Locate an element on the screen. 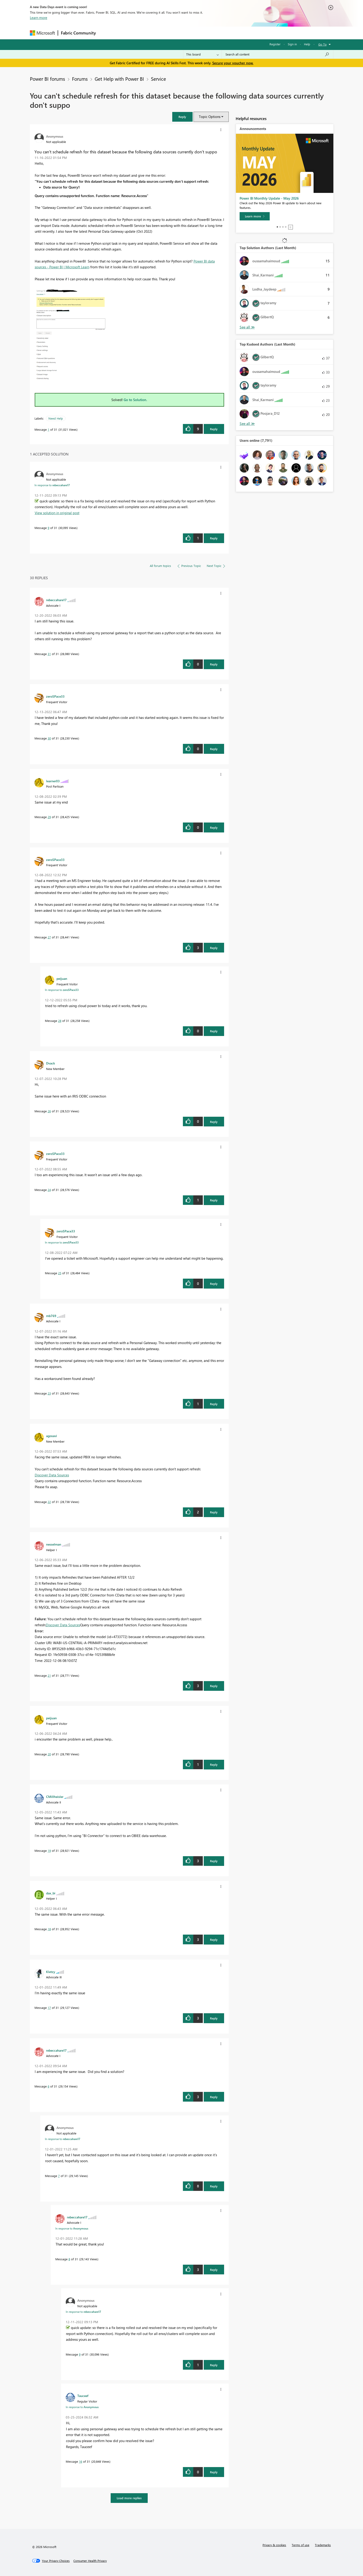 Image resolution: width=363 pixels, height=2576 pixels. 18 [Message 18 of 31] is located at coordinates (49, 1929).